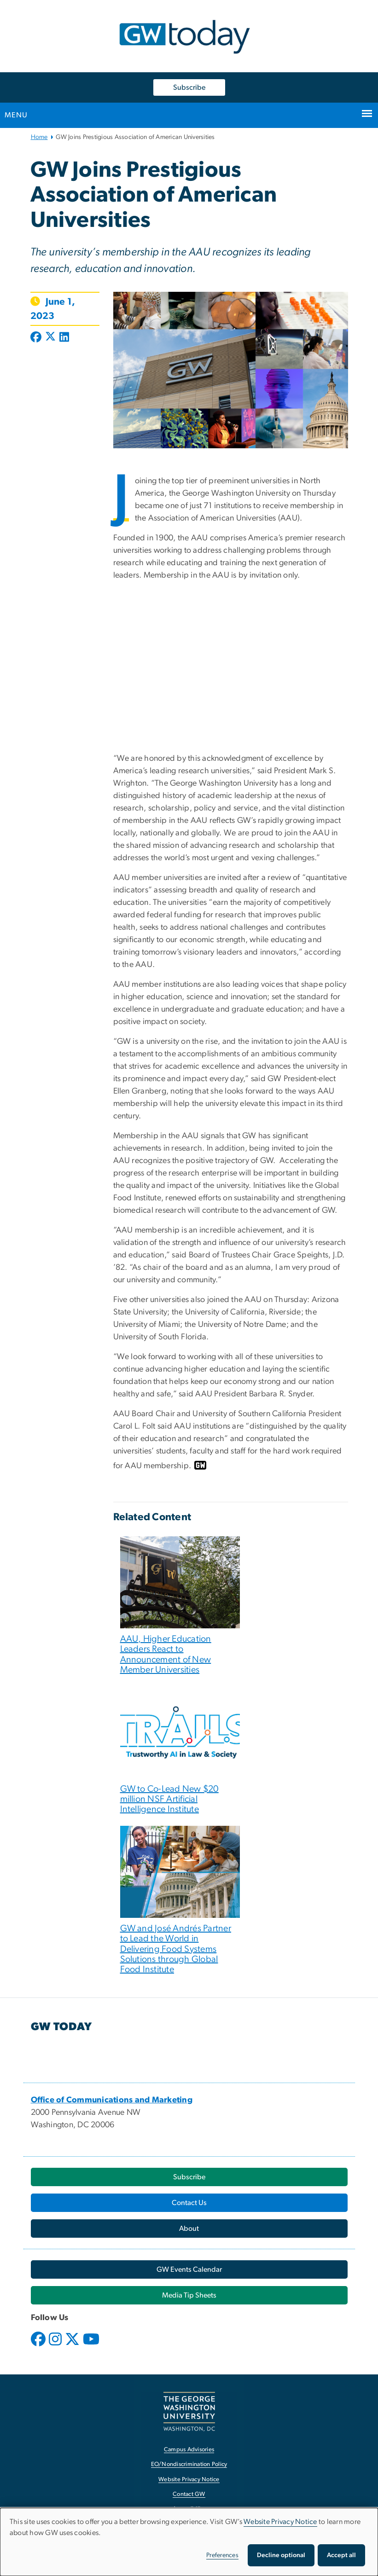 The width and height of the screenshot is (378, 2576). Describe the element at coordinates (112, 2100) in the screenshot. I see `[Office of Communications and Marketing, opens in new window]` at that location.